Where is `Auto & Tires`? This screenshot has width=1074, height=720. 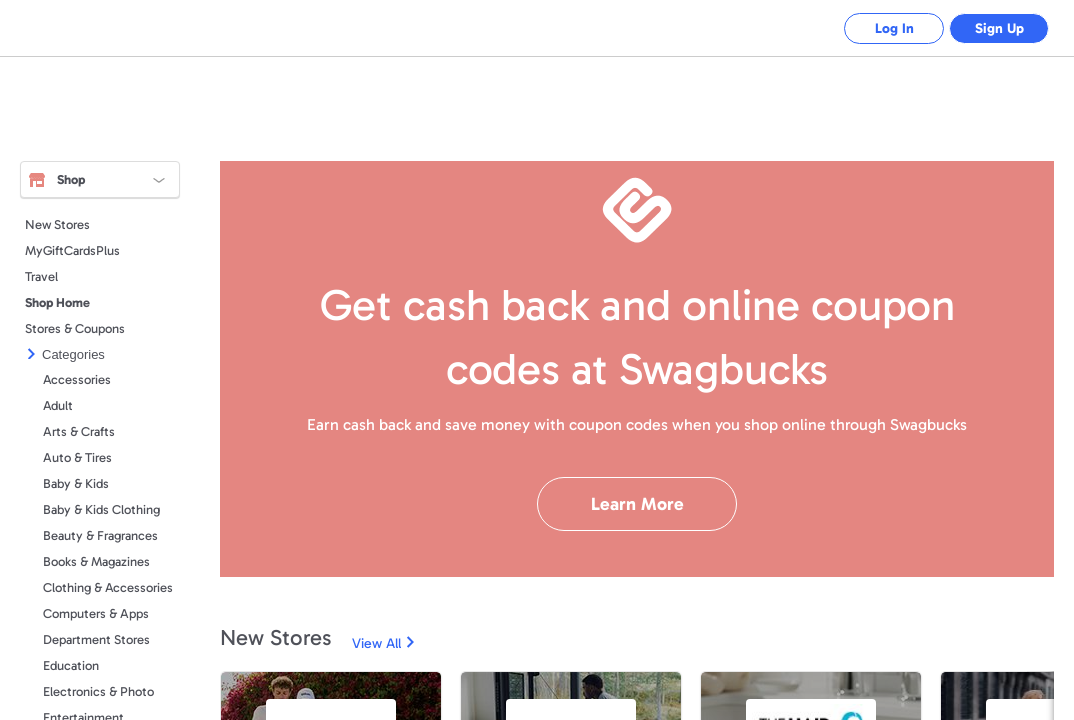
Auto & Tires is located at coordinates (77, 457).